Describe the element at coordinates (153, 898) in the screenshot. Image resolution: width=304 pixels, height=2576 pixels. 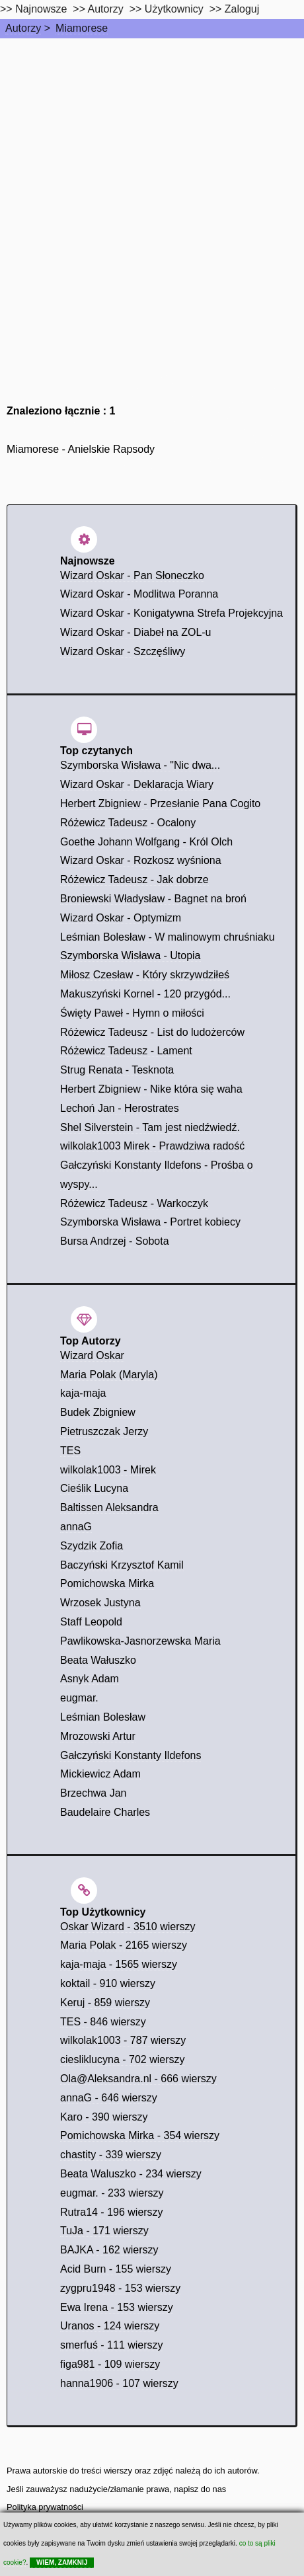
I see `Broniewski Władysław - Bagnet na broń` at that location.